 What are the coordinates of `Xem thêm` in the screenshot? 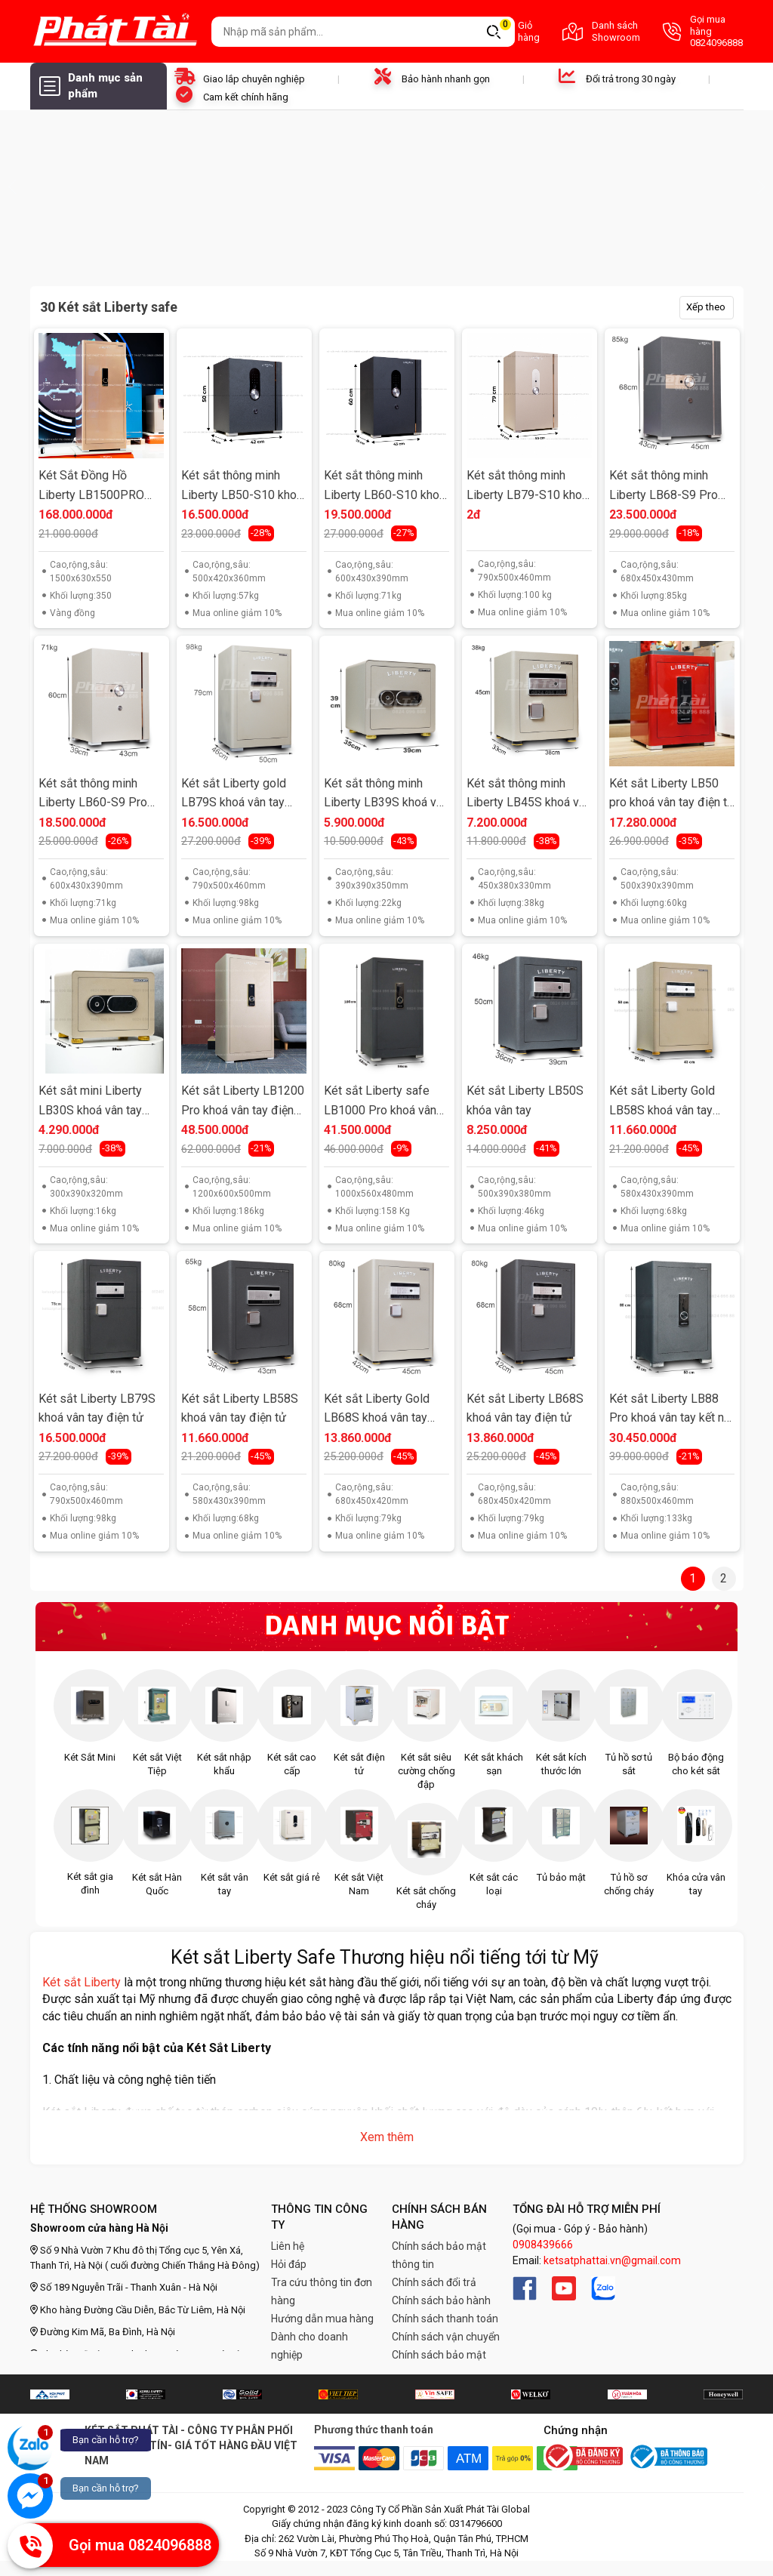 It's located at (387, 2137).